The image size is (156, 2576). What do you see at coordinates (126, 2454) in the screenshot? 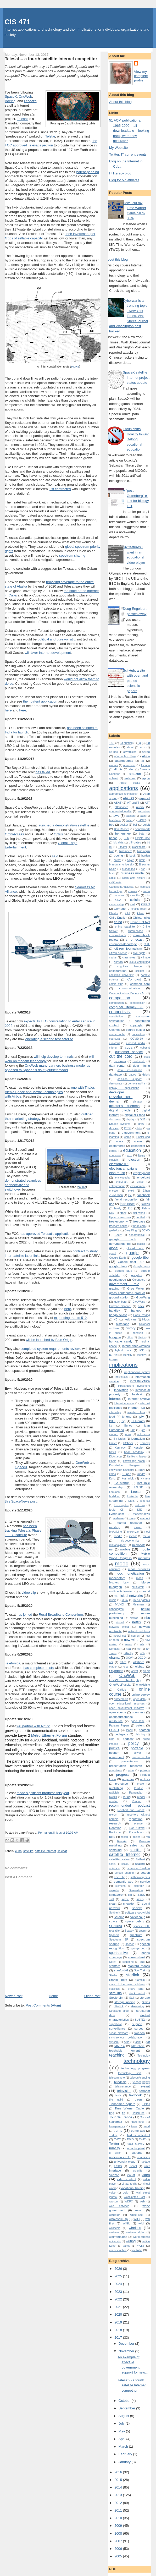
I see `February` at bounding box center [126, 2454].